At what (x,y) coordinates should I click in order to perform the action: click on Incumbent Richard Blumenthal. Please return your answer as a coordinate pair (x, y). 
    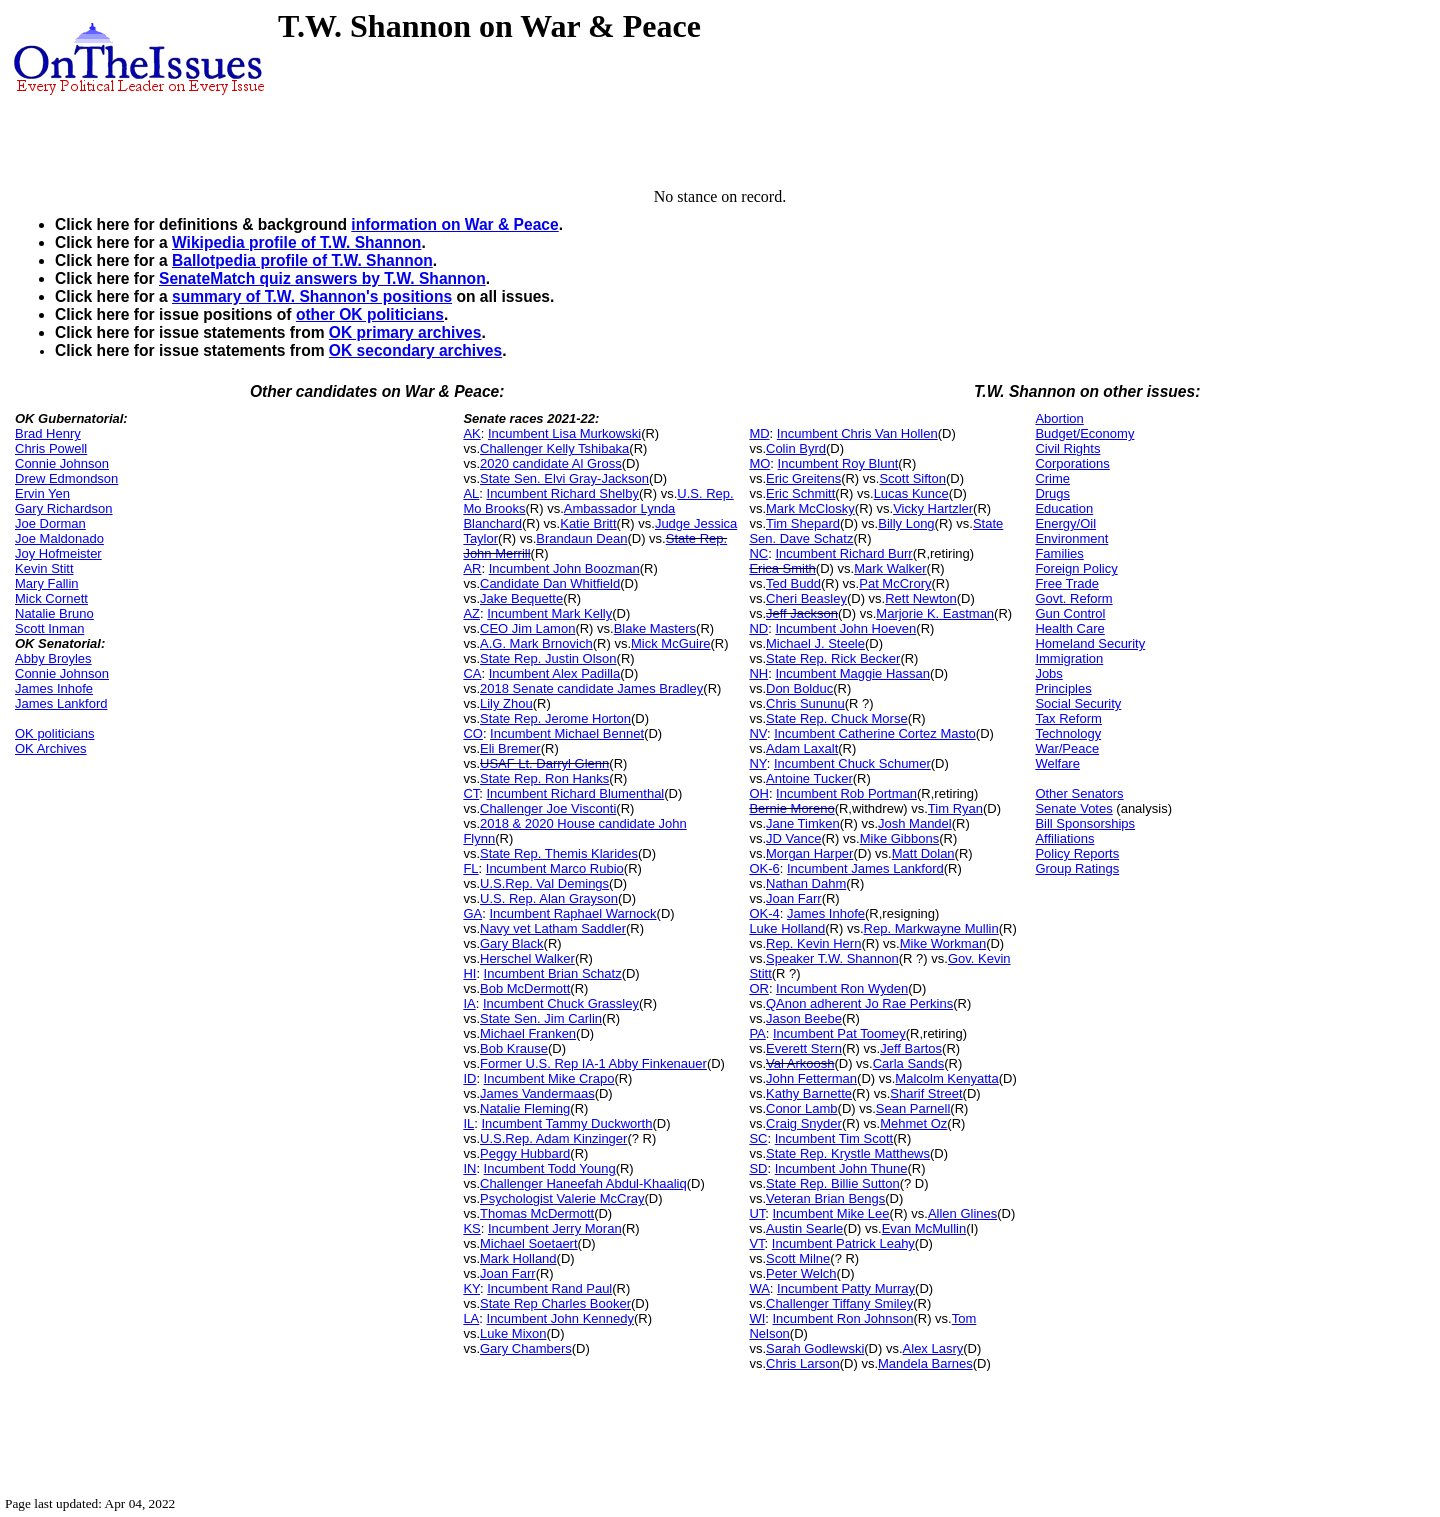
    Looking at the image, I should click on (576, 793).